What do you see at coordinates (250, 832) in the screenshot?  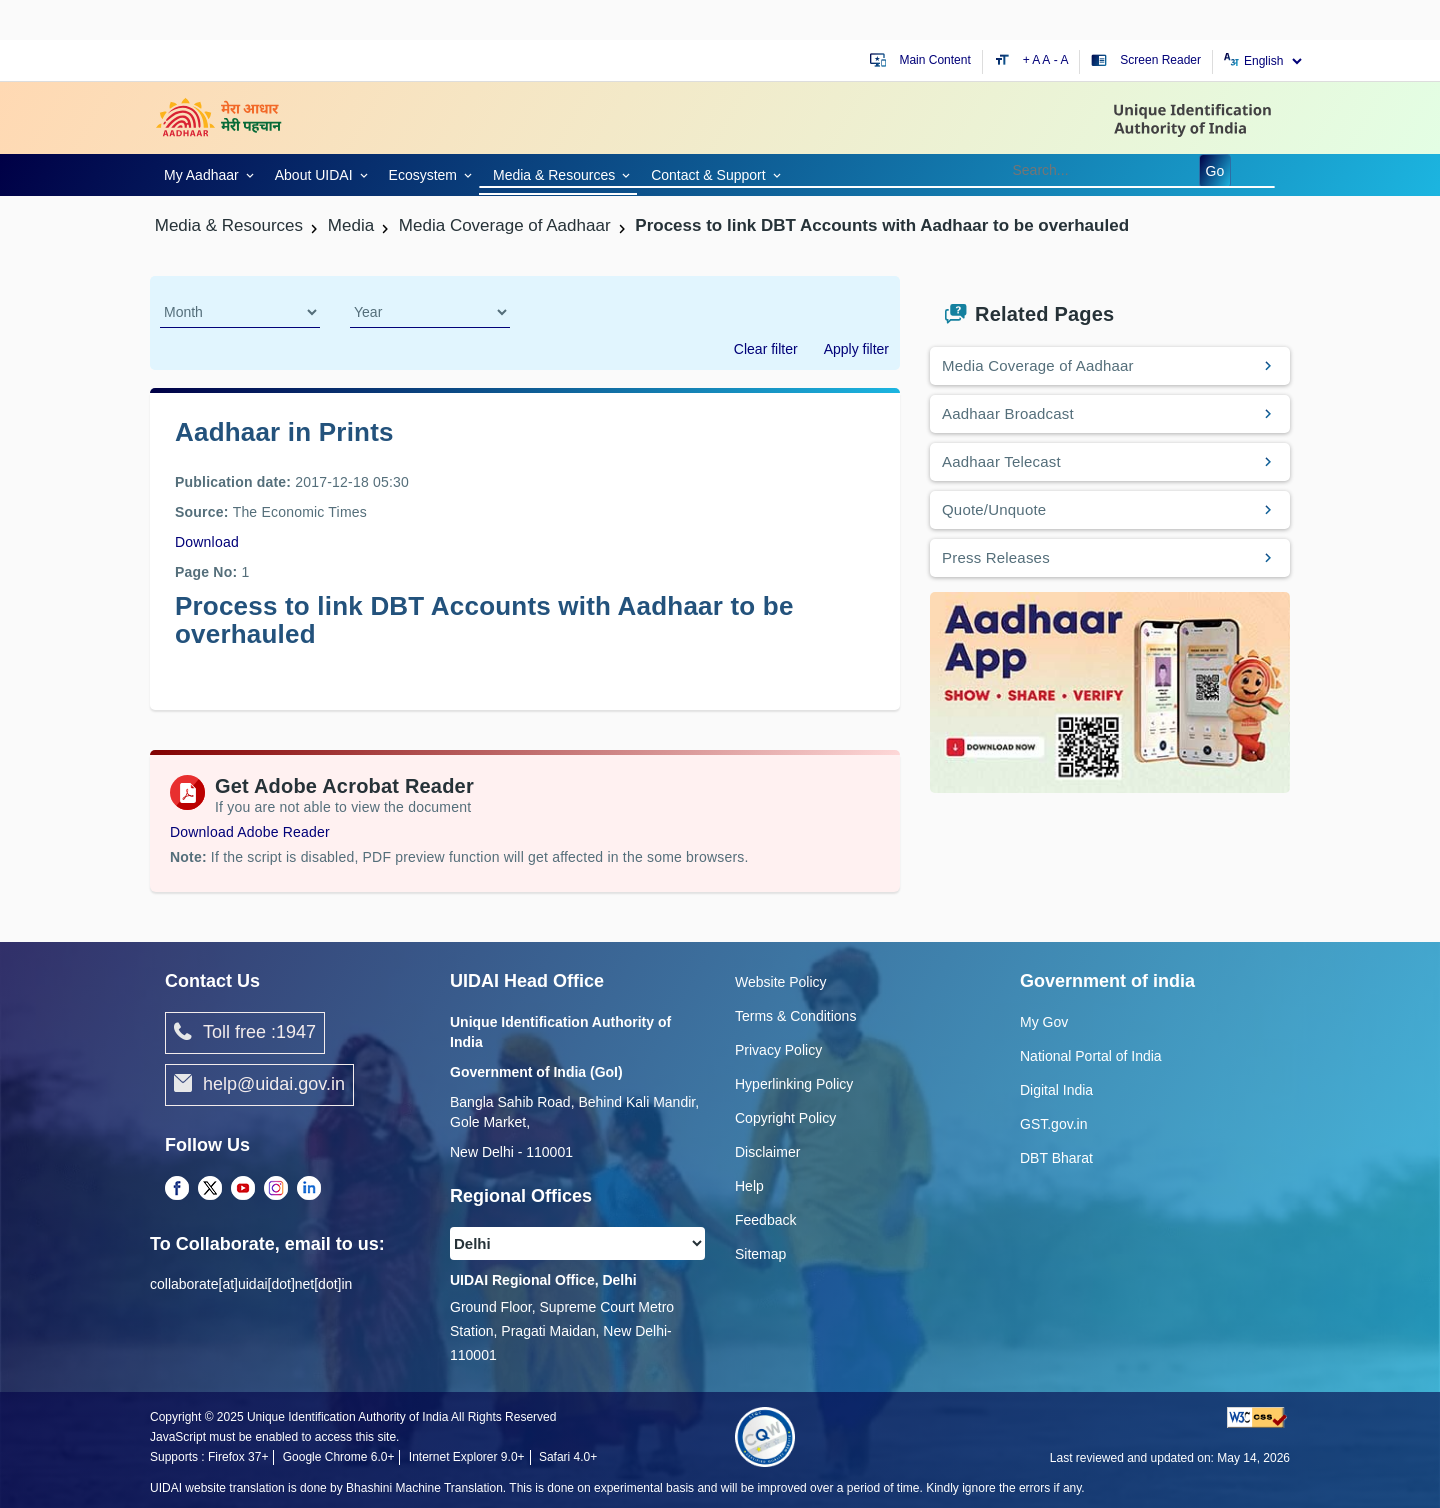 I see `Download Adobe Reader [Download Adobe Acrobat Reader to view PDF files (opens in a new tab)]` at bounding box center [250, 832].